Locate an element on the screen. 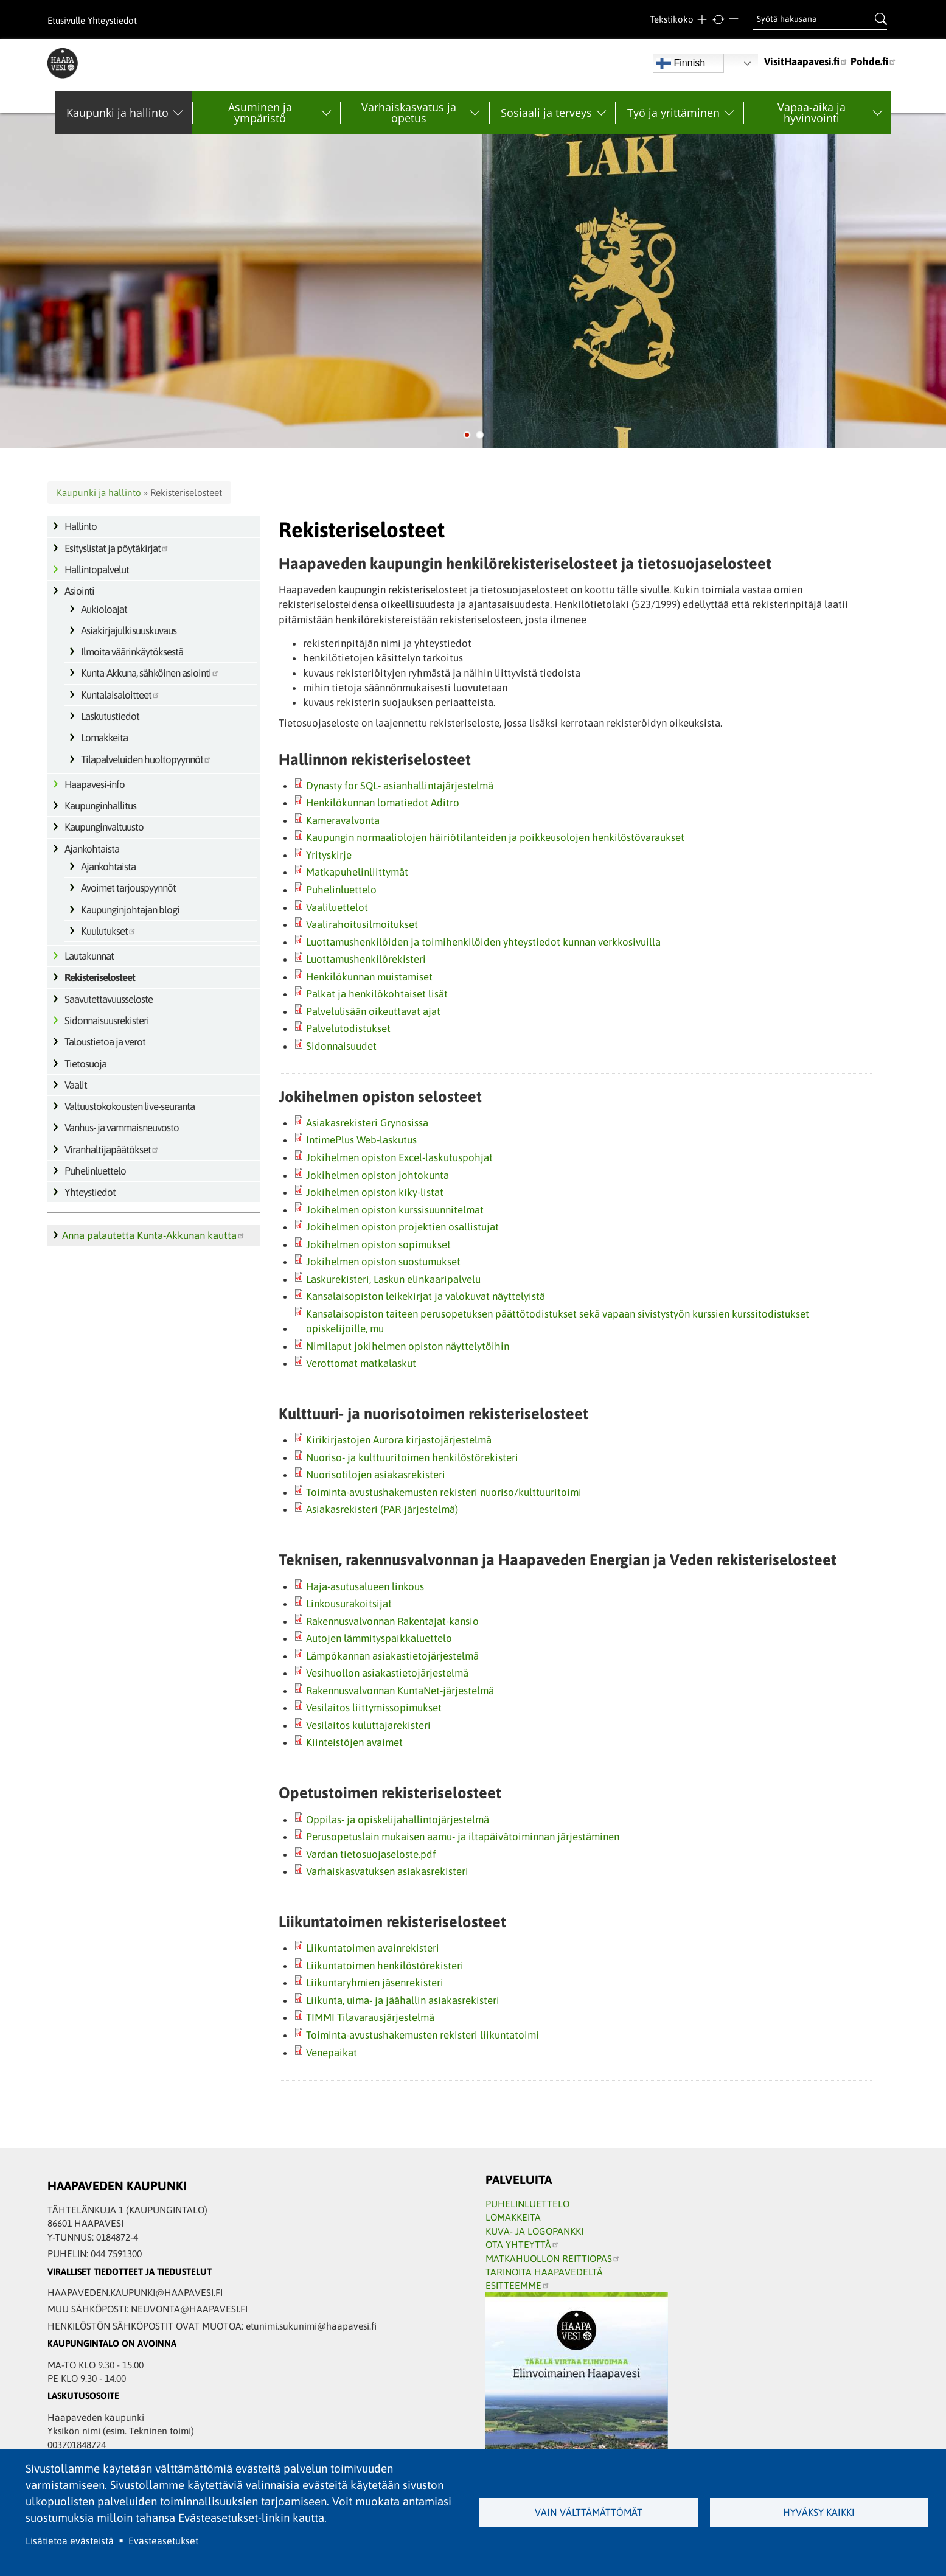 Image resolution: width=946 pixels, height=2576 pixels. Taloustietoa ja verot is located at coordinates (104, 1042).